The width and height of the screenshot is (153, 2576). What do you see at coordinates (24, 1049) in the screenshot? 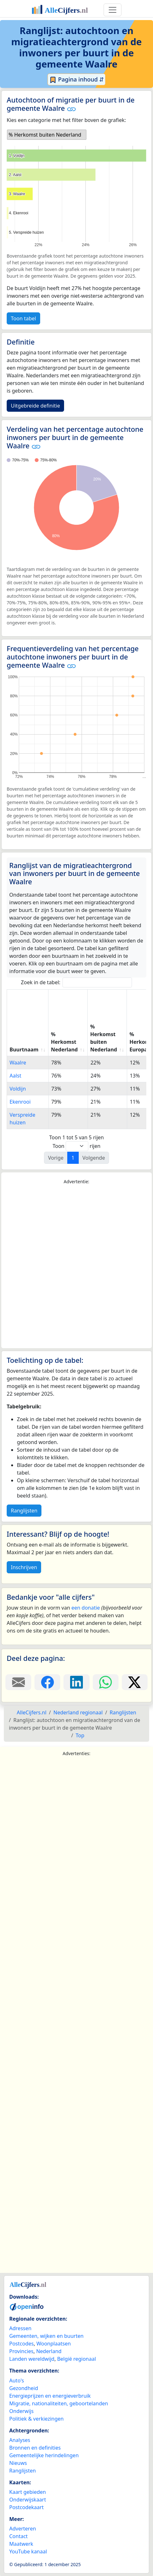
I see `Buurtnaam [Buurtnaam: activate to sort column ascending]` at bounding box center [24, 1049].